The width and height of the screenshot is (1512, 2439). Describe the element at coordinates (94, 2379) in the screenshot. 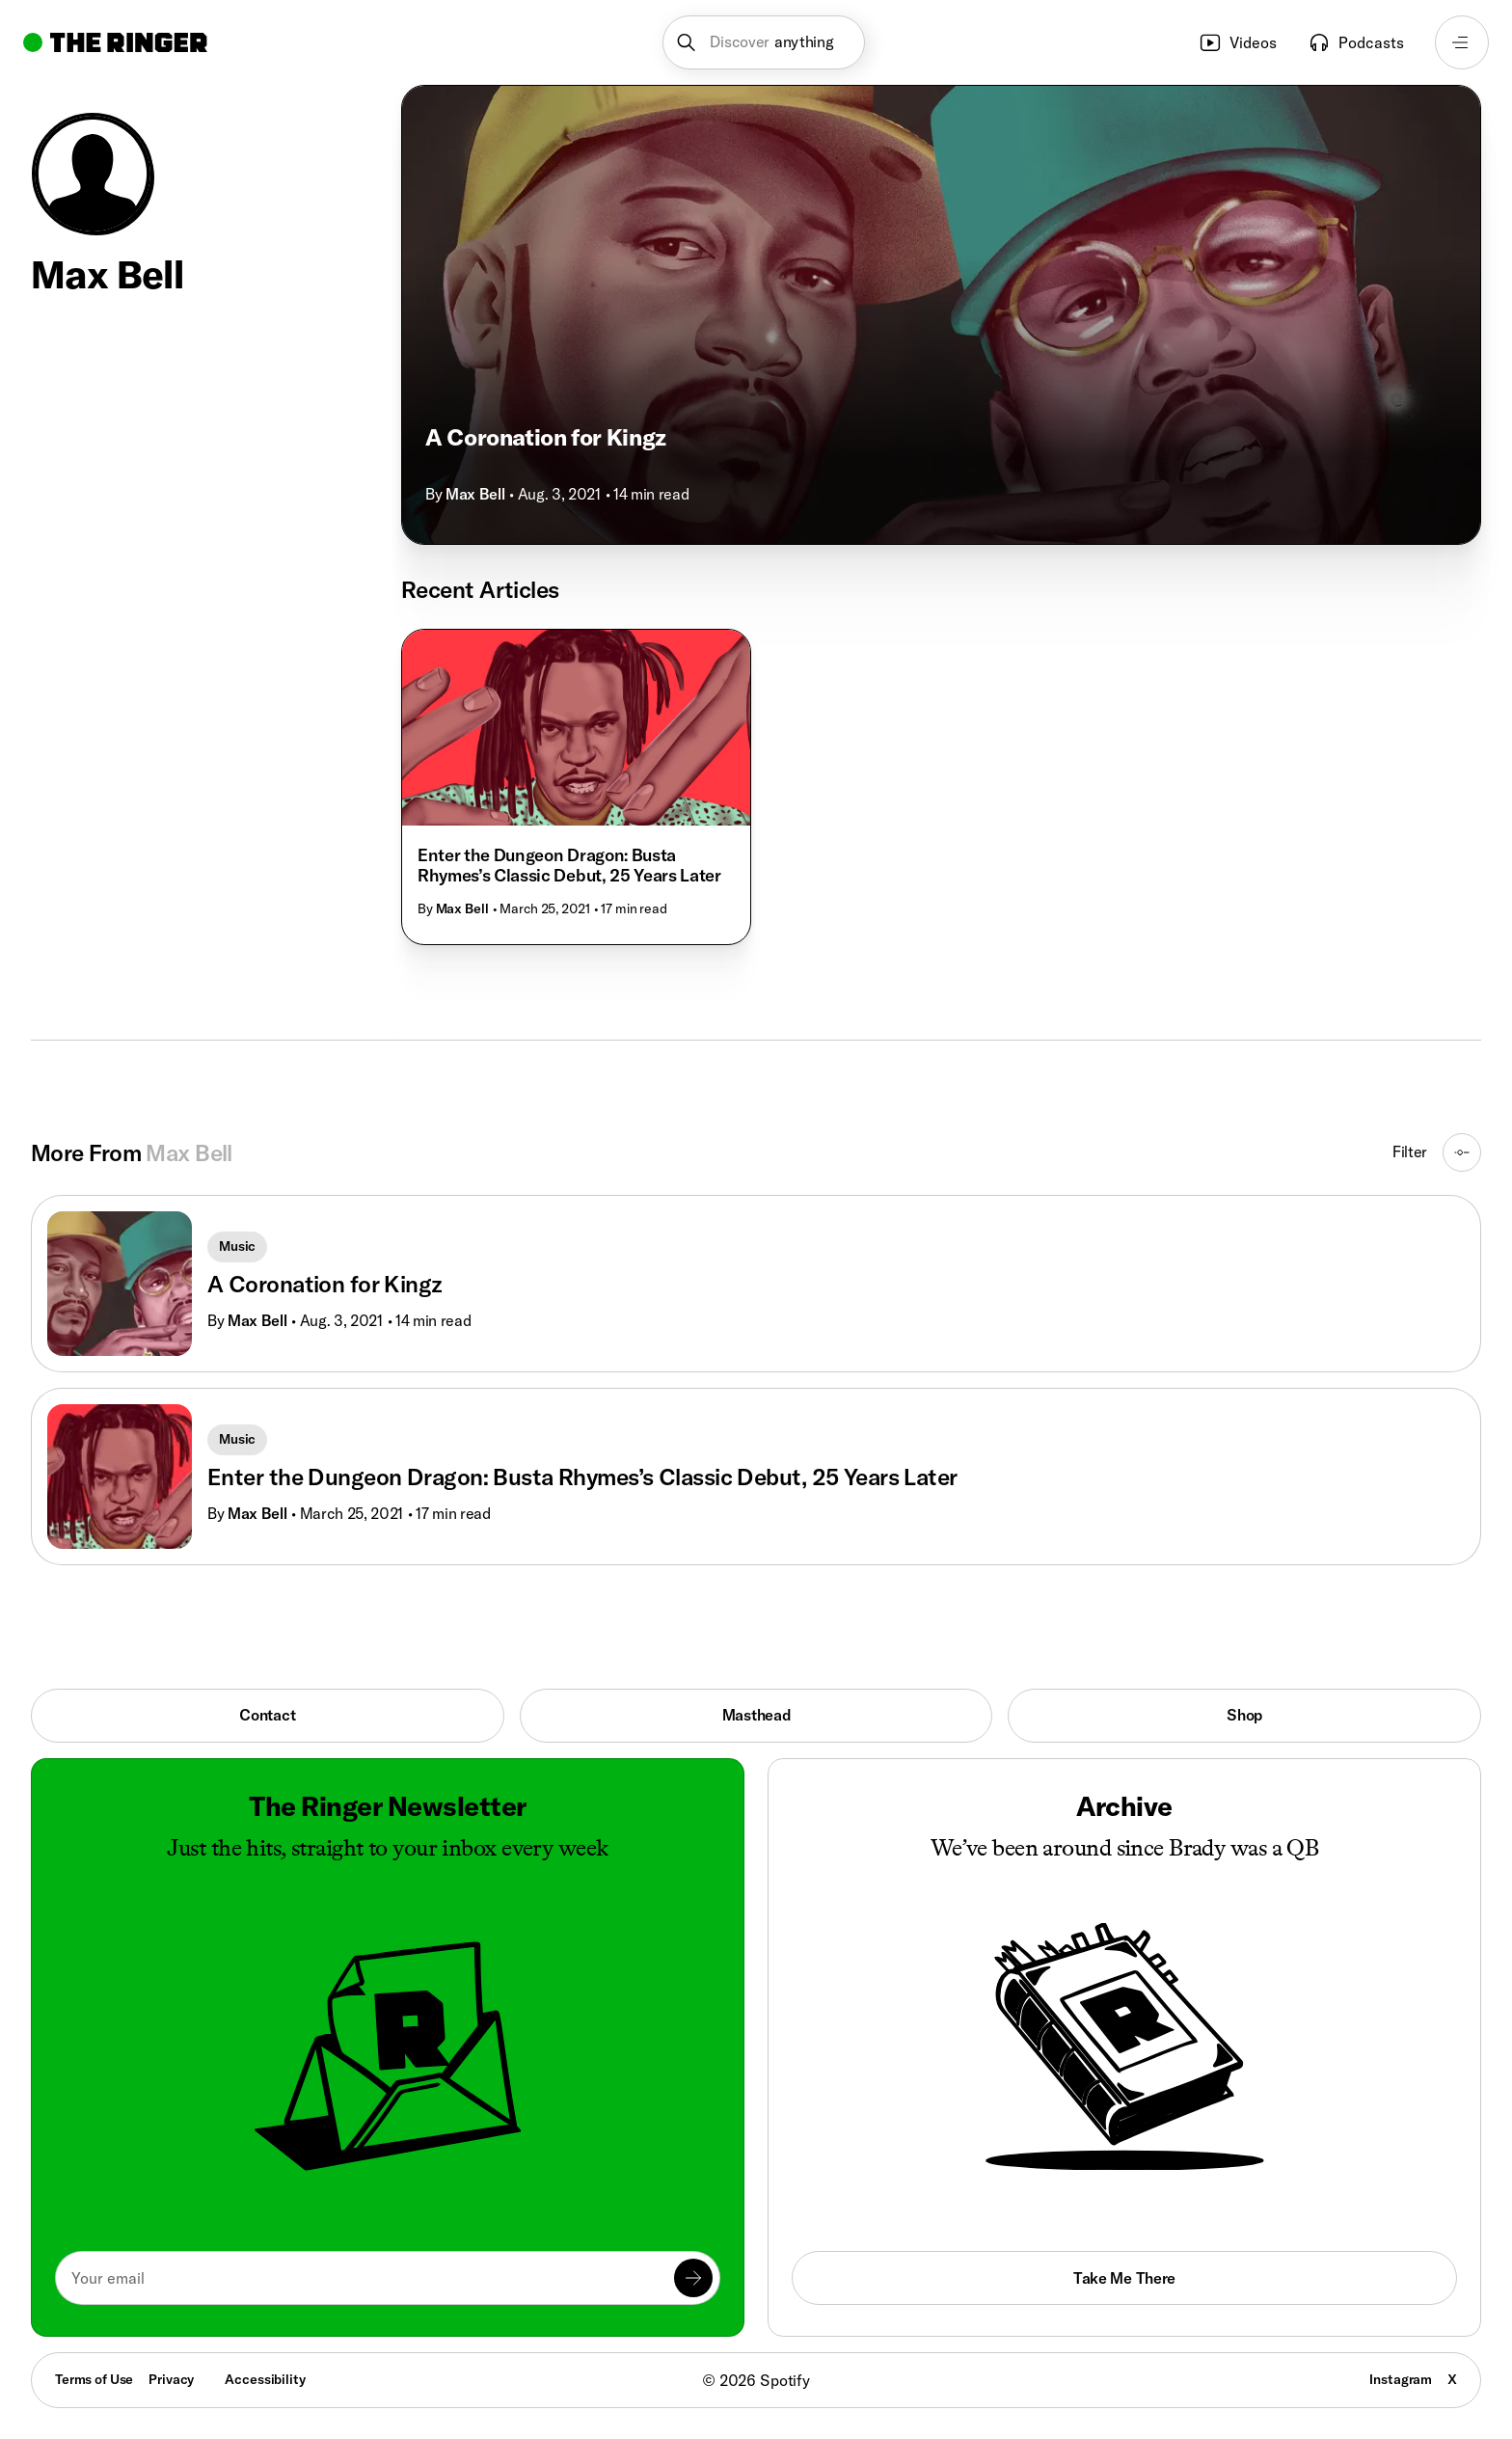

I see `Terms of Use` at that location.